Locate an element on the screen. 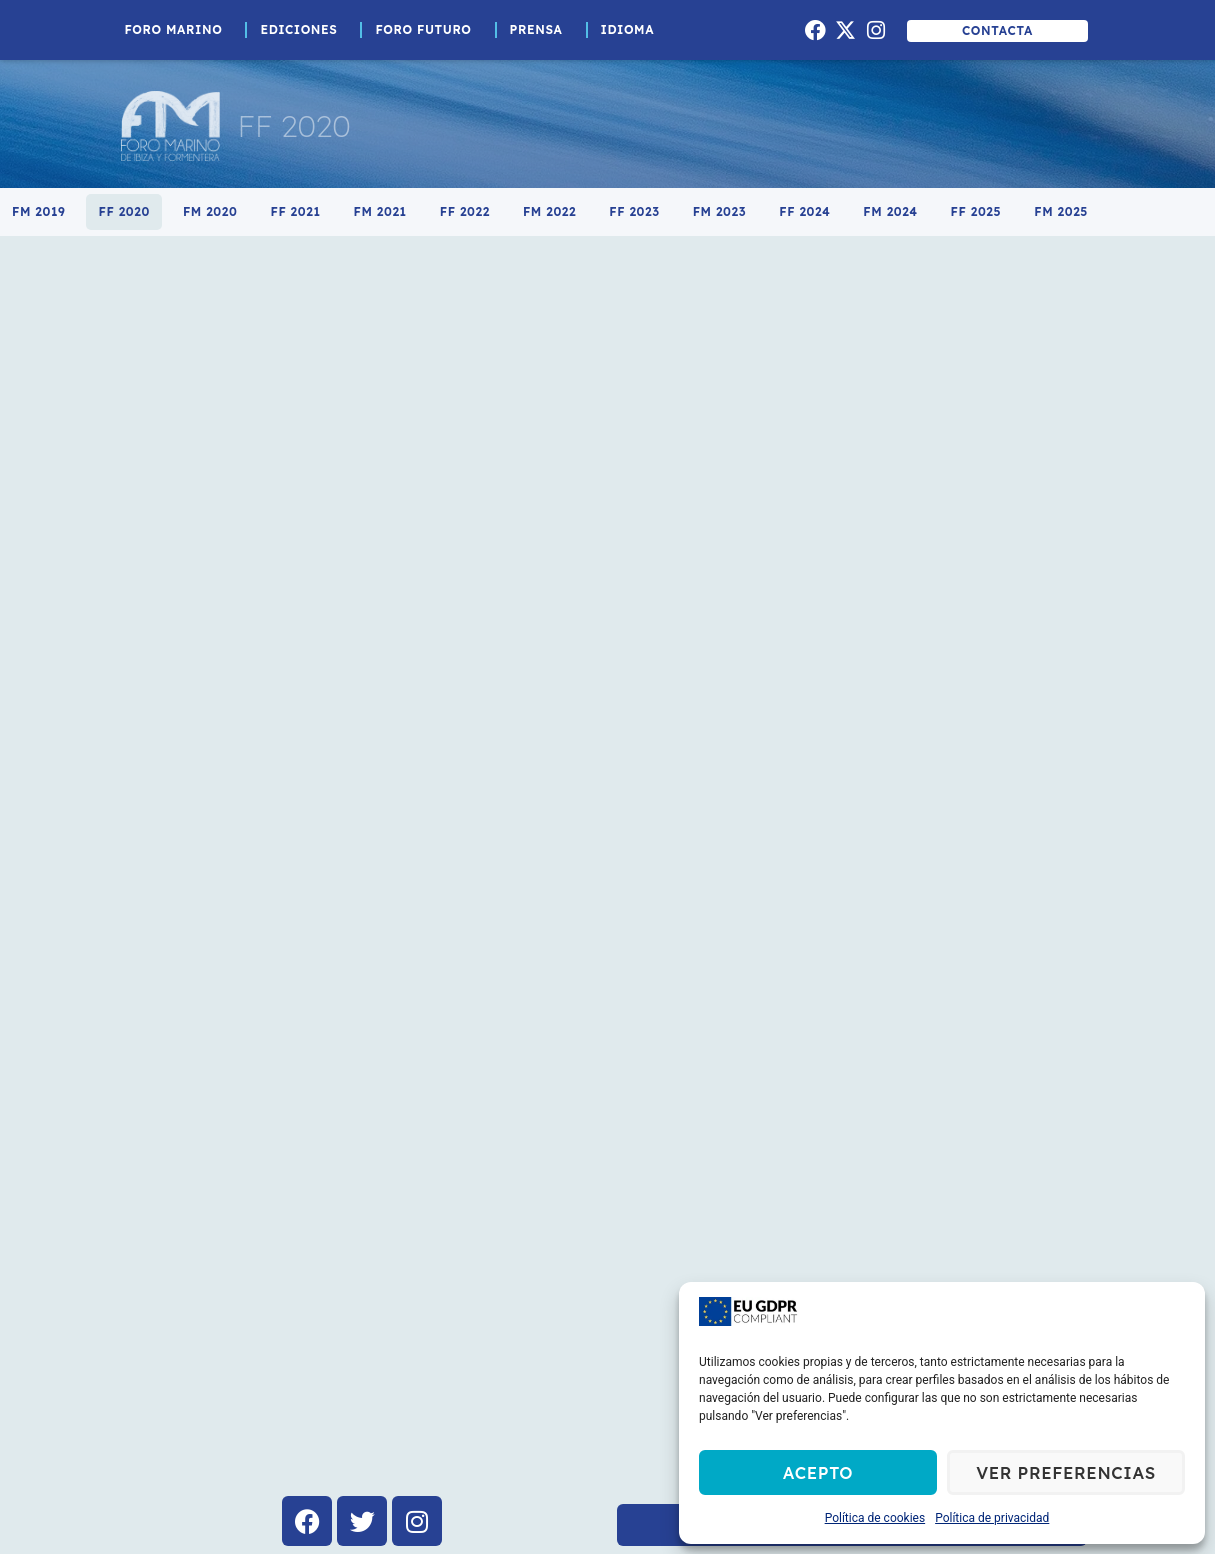 The width and height of the screenshot is (1215, 1554). Acepto is located at coordinates (818, 1472).